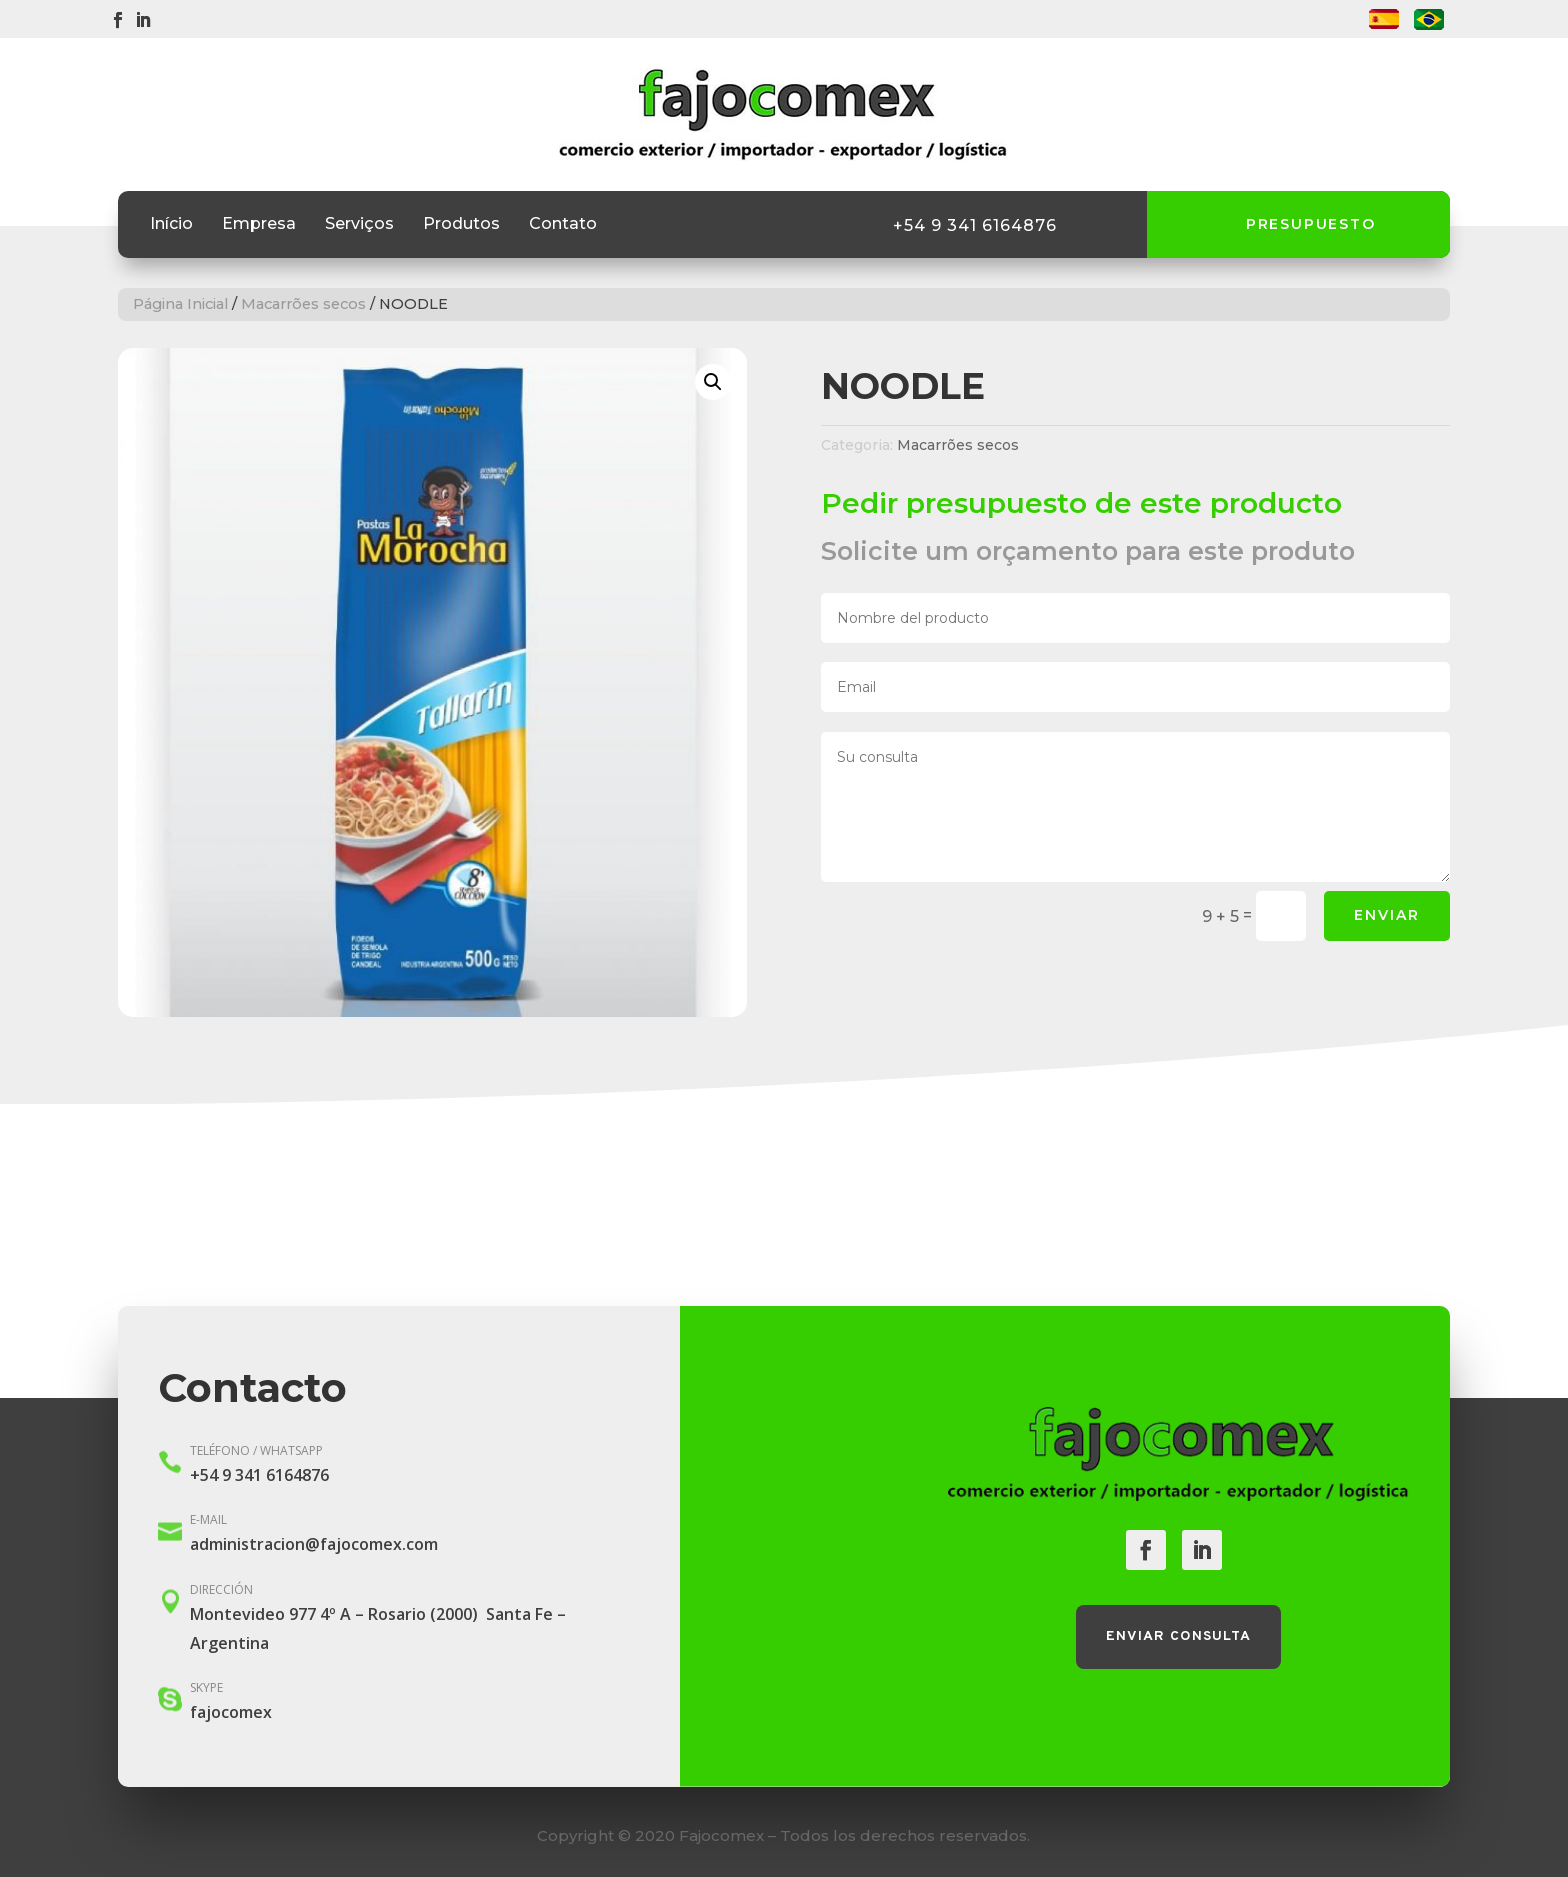 The width and height of the screenshot is (1568, 1877). What do you see at coordinates (180, 304) in the screenshot?
I see `Página Inicial` at bounding box center [180, 304].